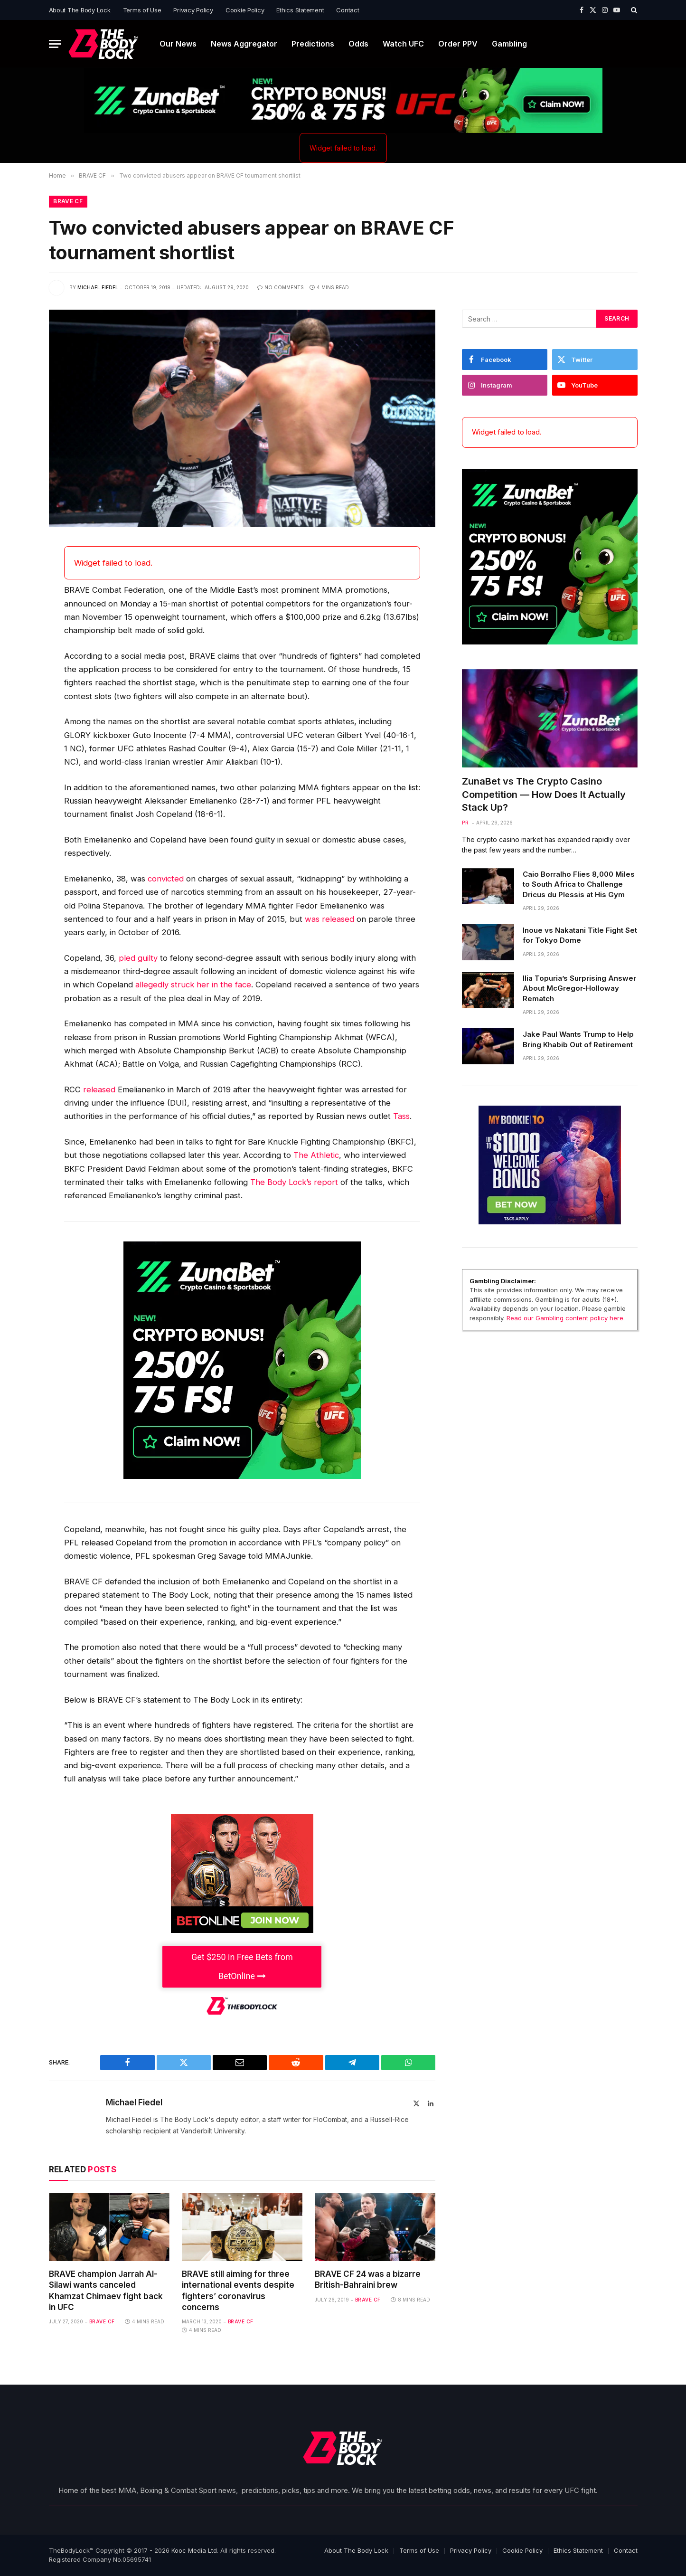 Image resolution: width=686 pixels, height=2576 pixels. I want to click on News Aggregator, so click(244, 43).